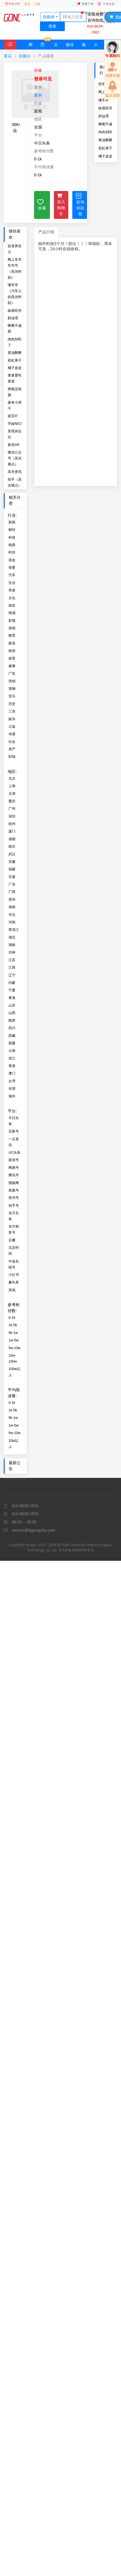 The height and width of the screenshot is (2576, 121). I want to click on 广东, so click(11, 884).